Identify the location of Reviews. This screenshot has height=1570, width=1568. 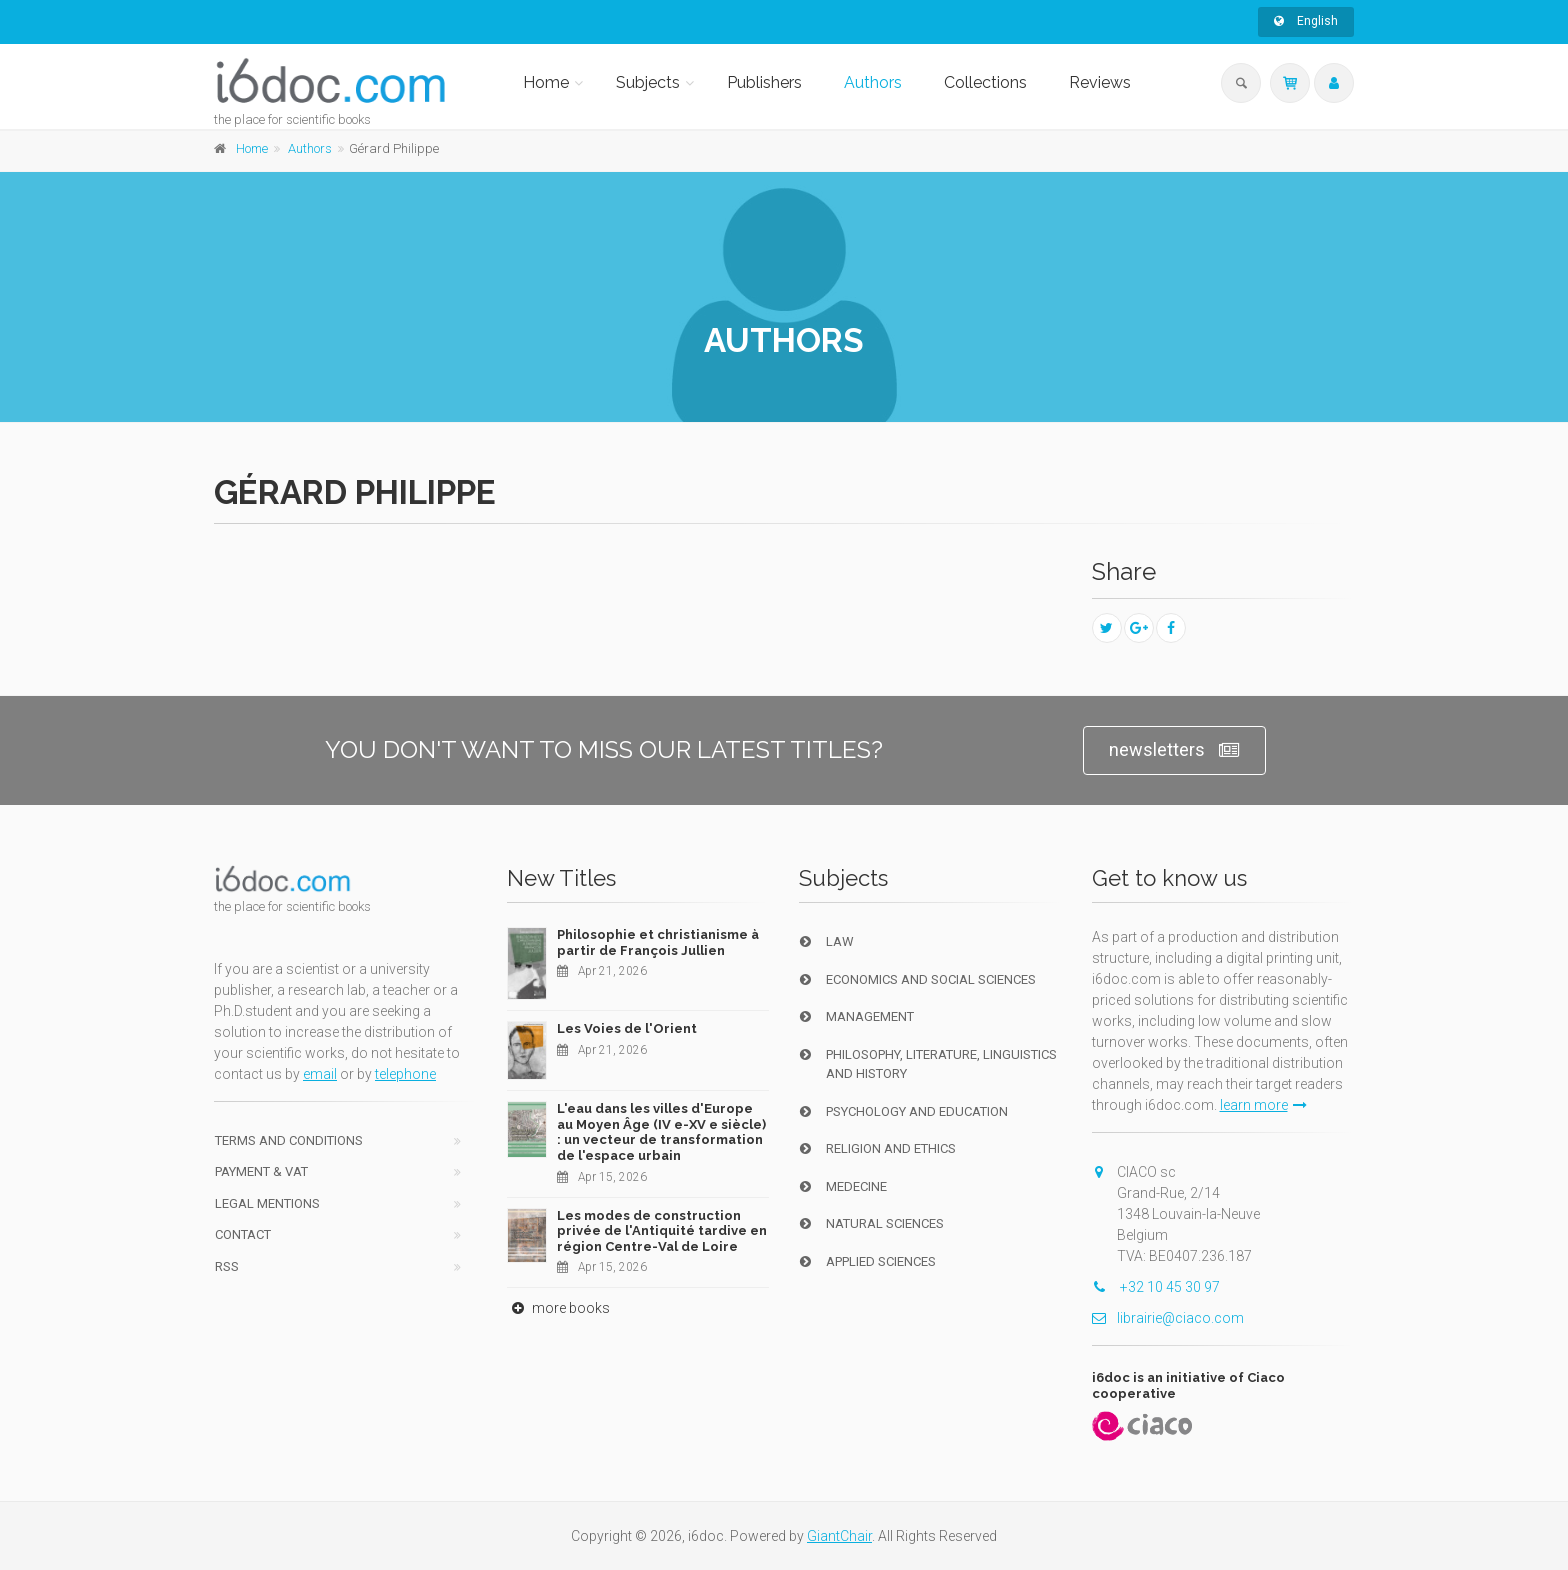
(1100, 82).